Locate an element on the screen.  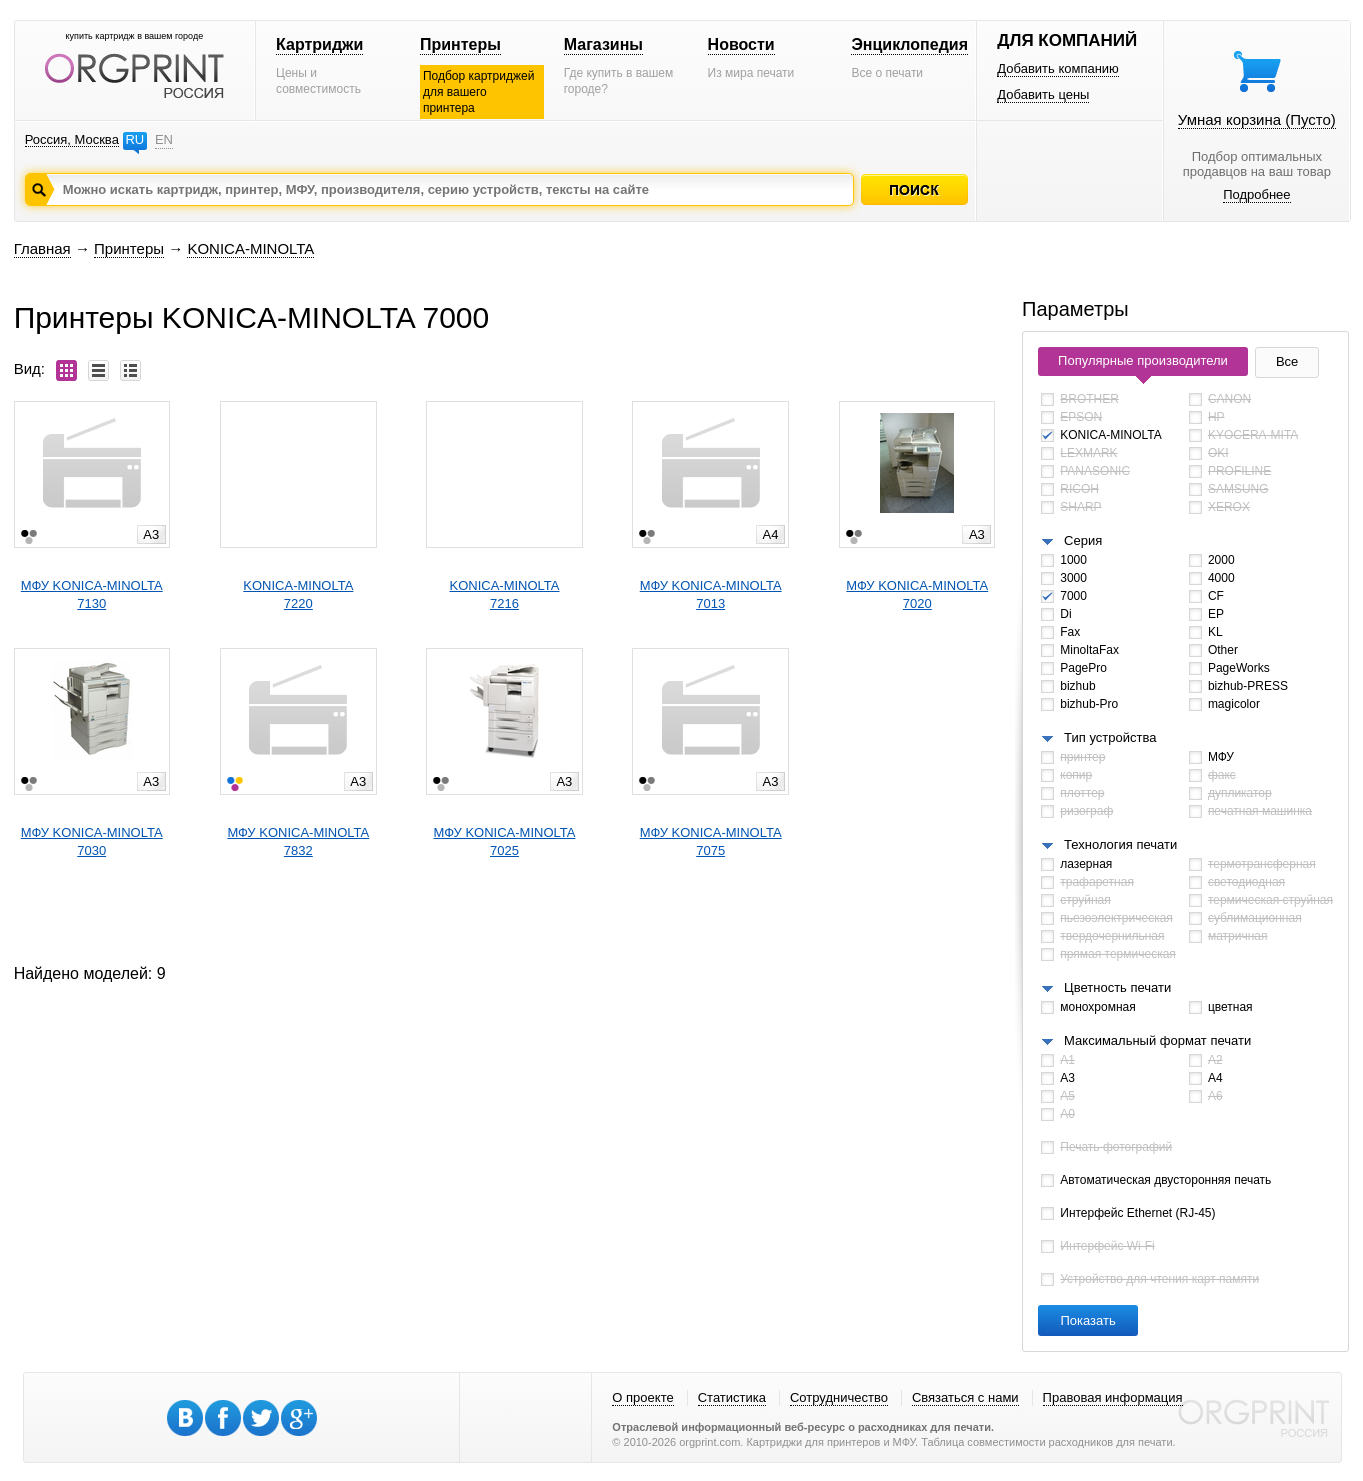
Подробнее is located at coordinates (1256, 194).